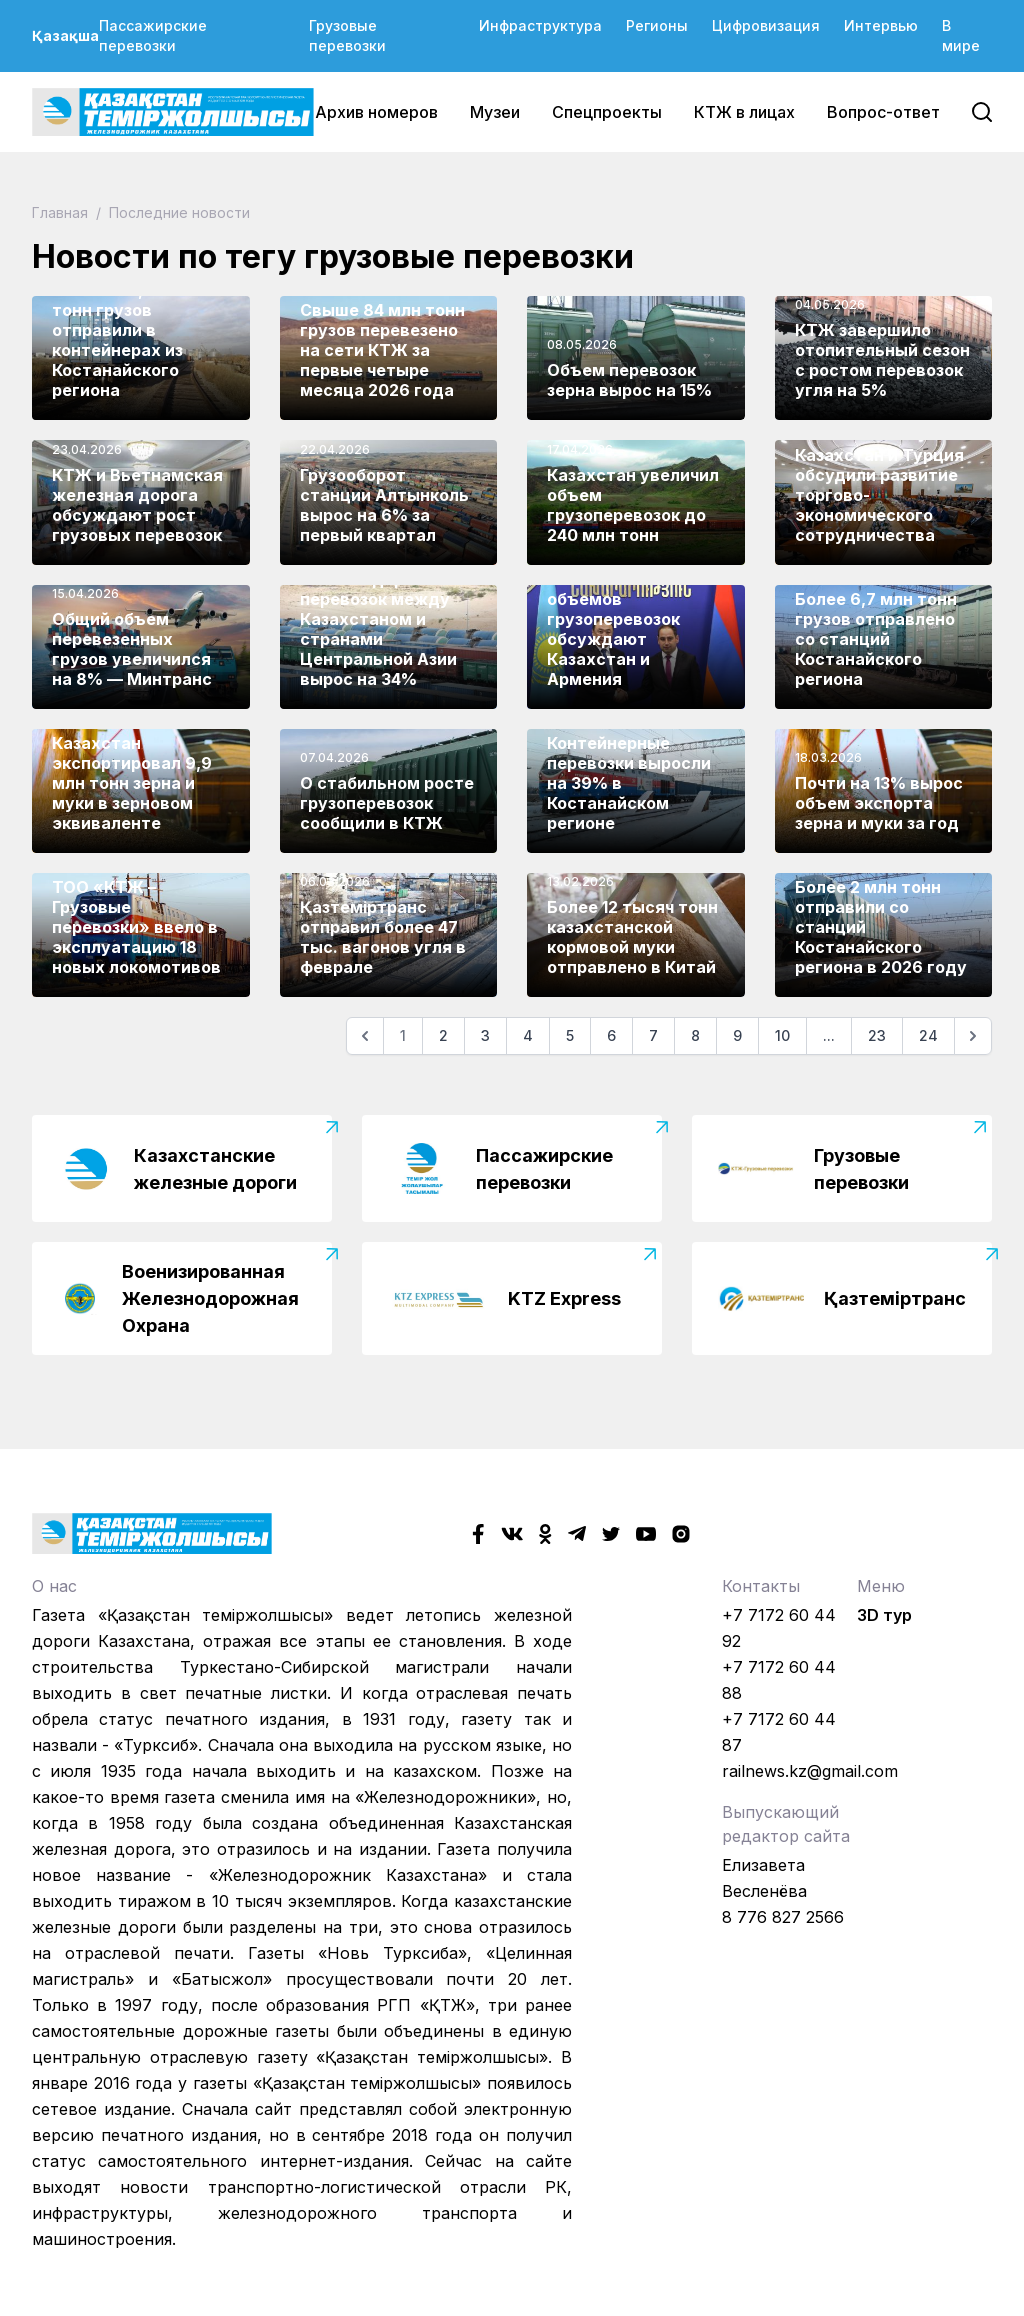 Image resolution: width=1024 pixels, height=2316 pixels. Describe the element at coordinates (883, 112) in the screenshot. I see `Вопрос-ответ` at that location.